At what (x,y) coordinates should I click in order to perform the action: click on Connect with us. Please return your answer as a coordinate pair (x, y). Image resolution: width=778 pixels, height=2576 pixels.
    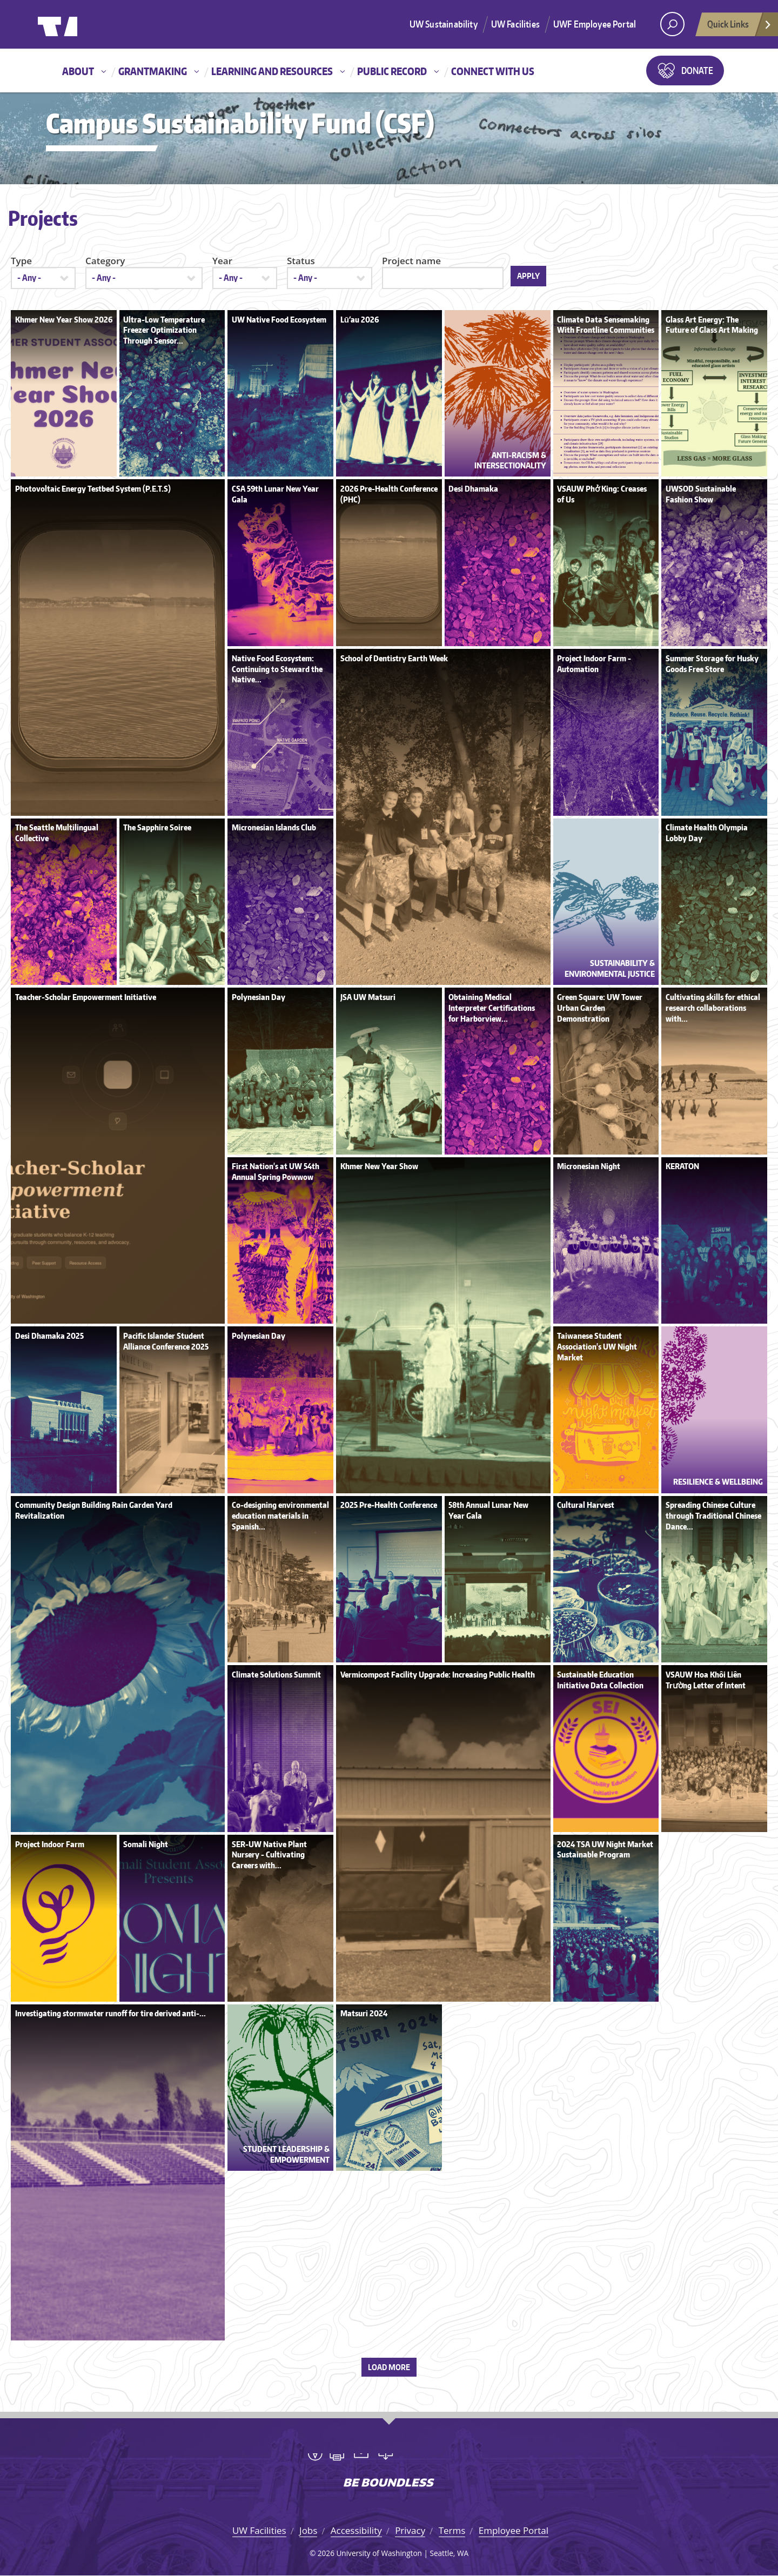
    Looking at the image, I should click on (492, 71).